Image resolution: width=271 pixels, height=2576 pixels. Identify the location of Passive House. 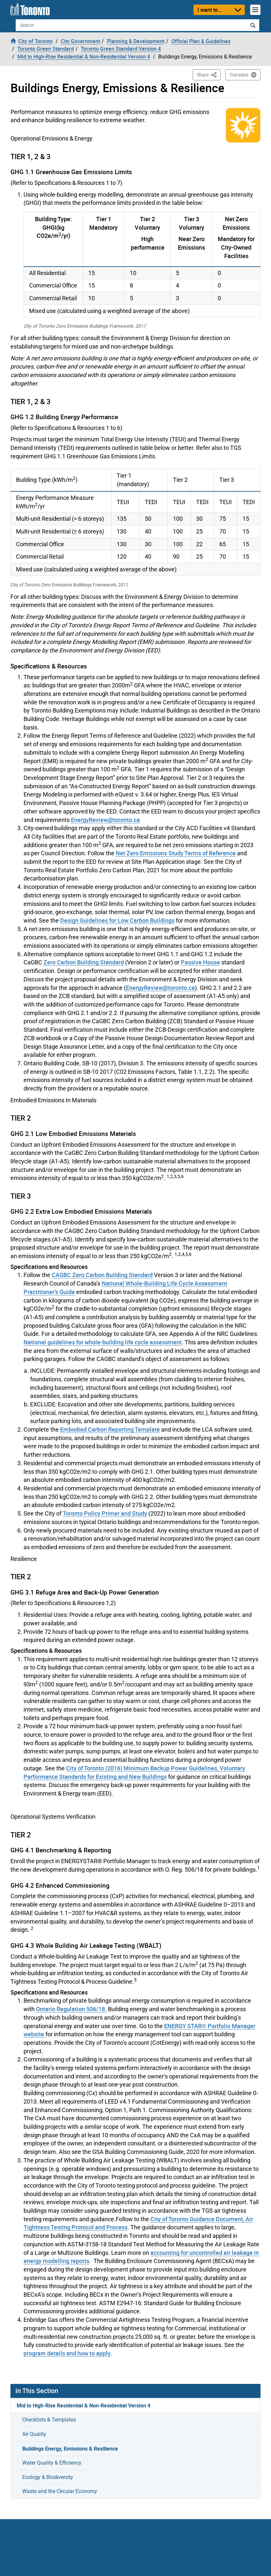
(200, 962).